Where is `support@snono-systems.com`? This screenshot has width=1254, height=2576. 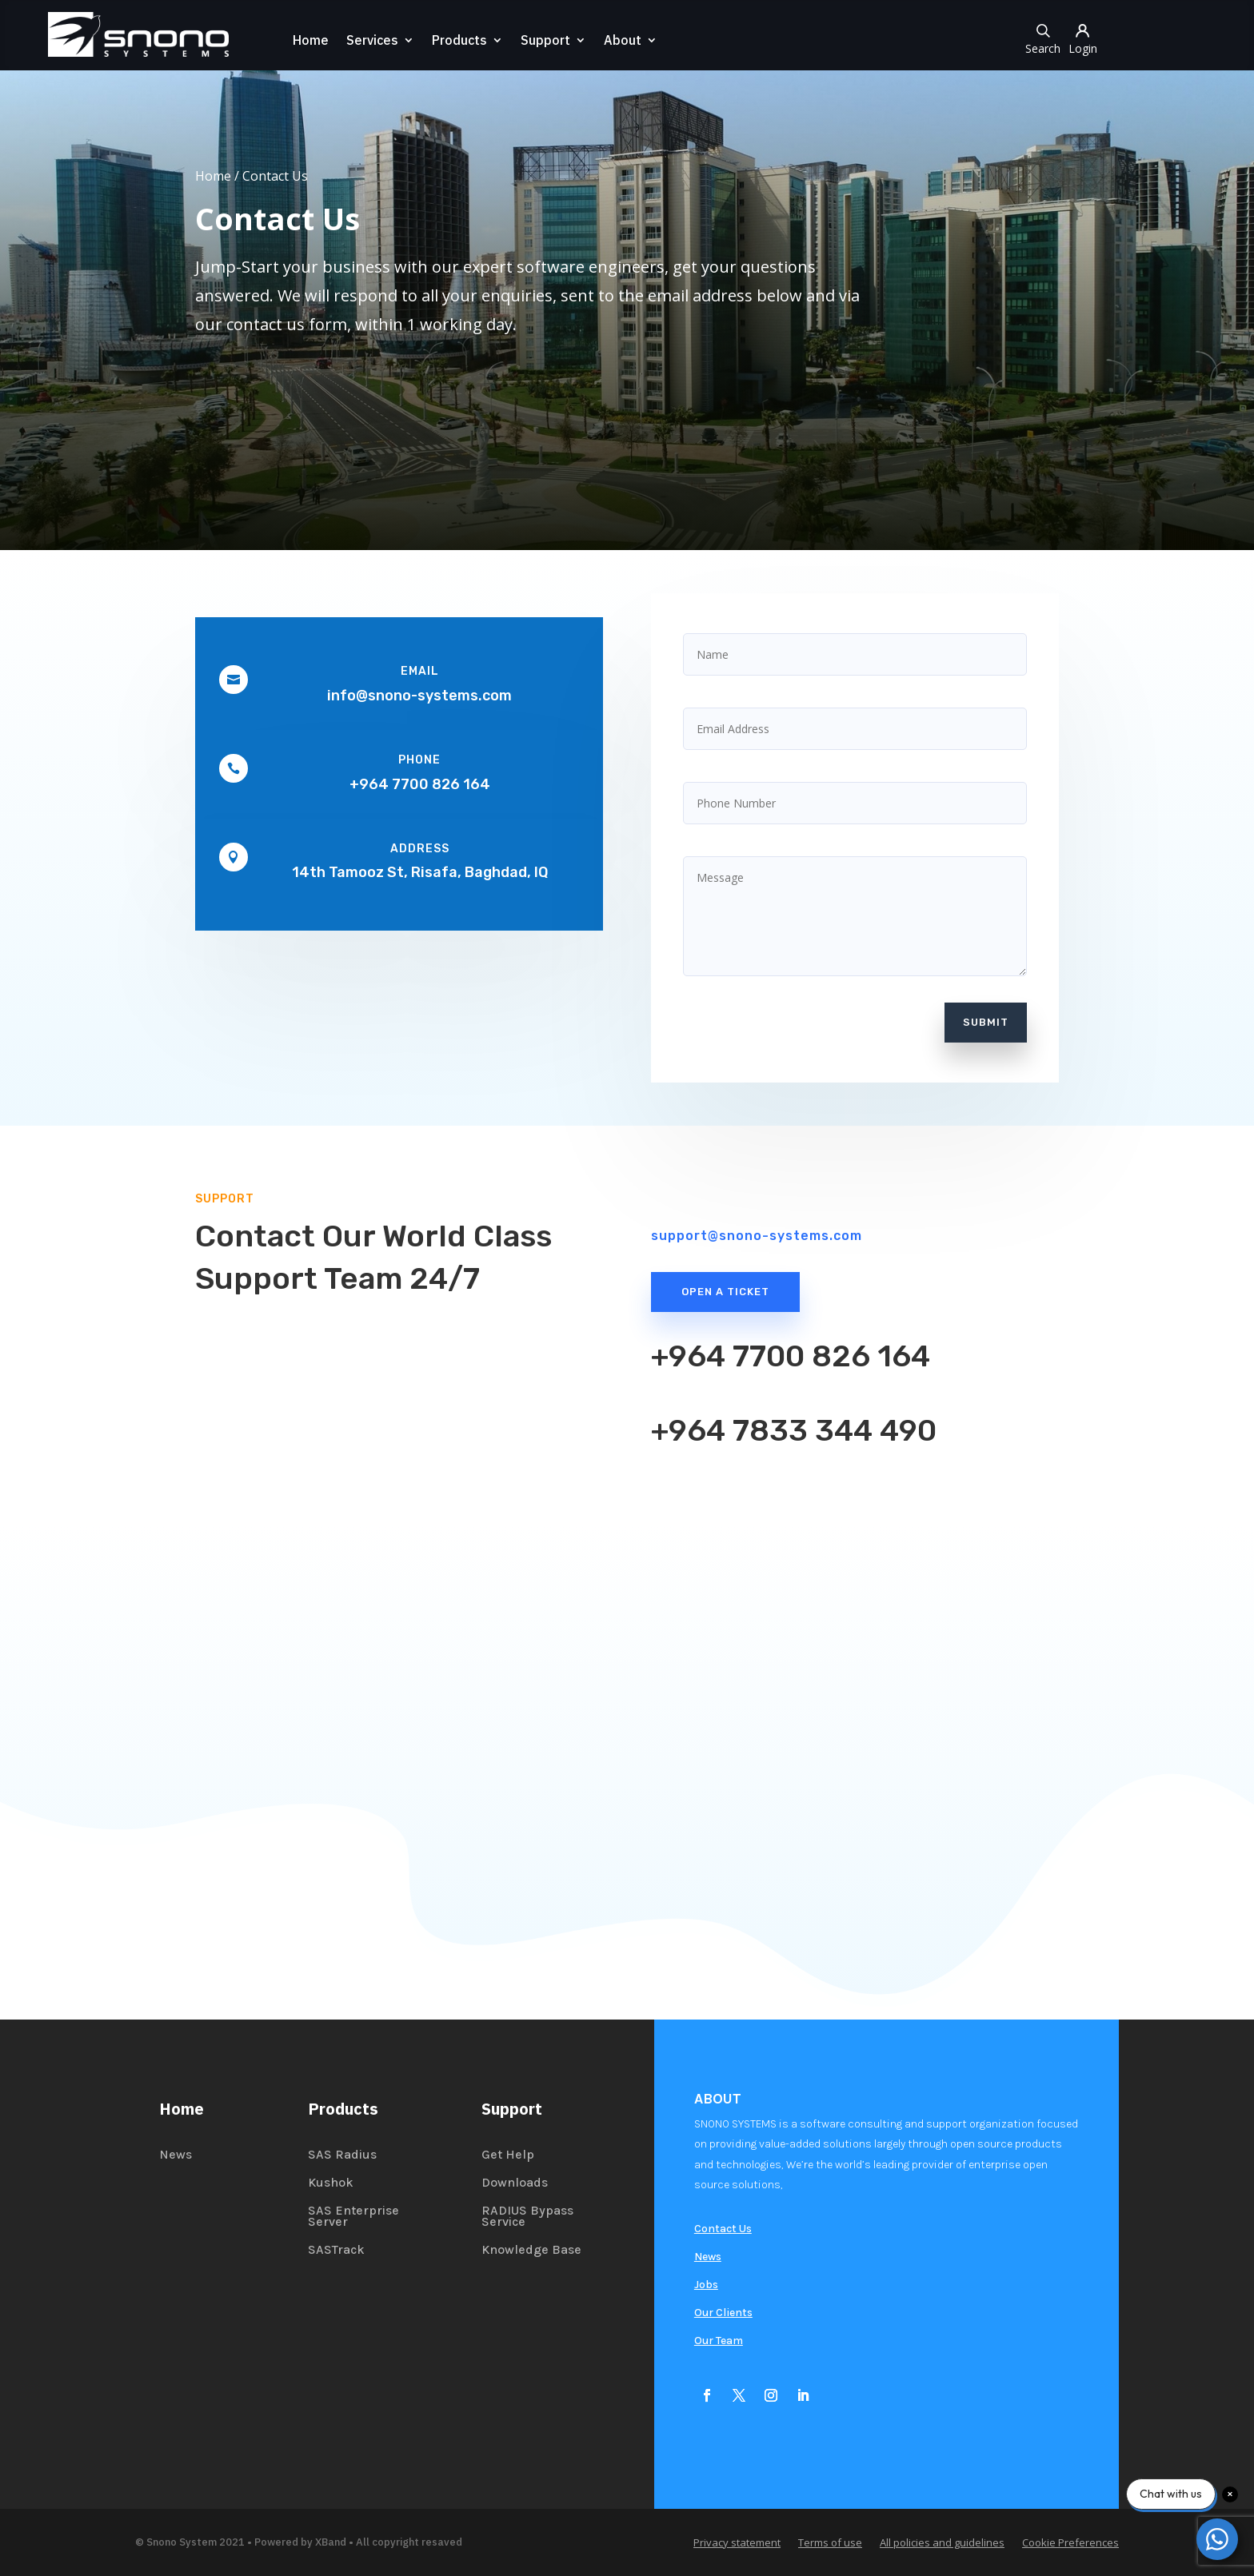 support@snono-systems.com is located at coordinates (756, 1235).